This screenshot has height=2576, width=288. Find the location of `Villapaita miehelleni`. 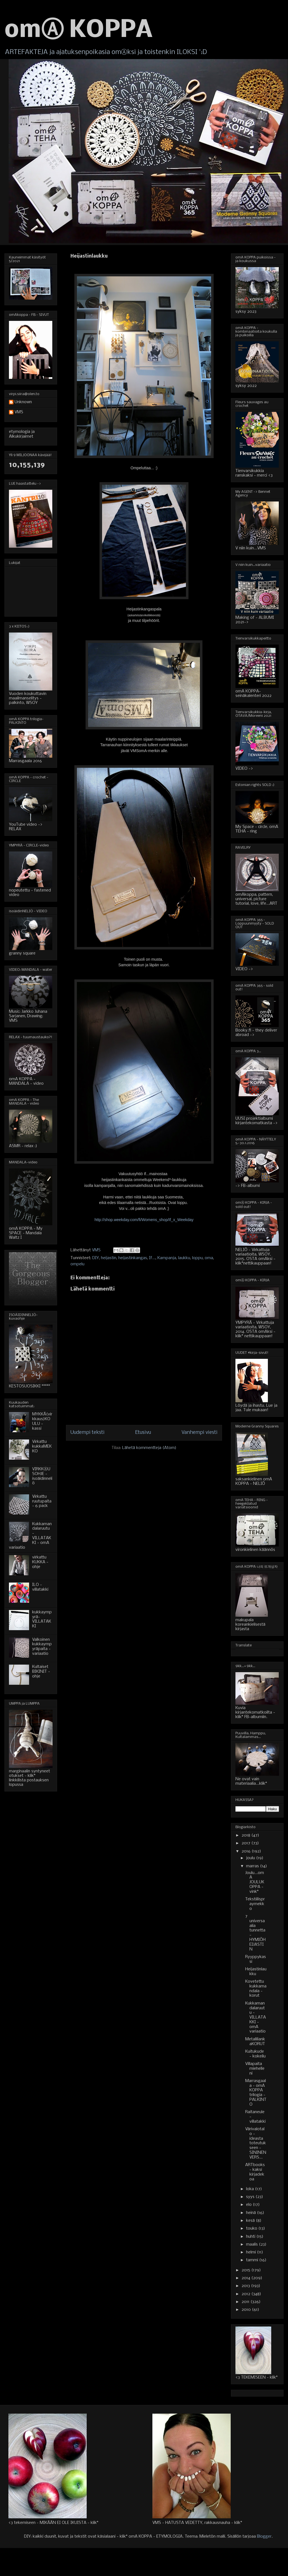

Villapaita miehelleni is located at coordinates (255, 2069).